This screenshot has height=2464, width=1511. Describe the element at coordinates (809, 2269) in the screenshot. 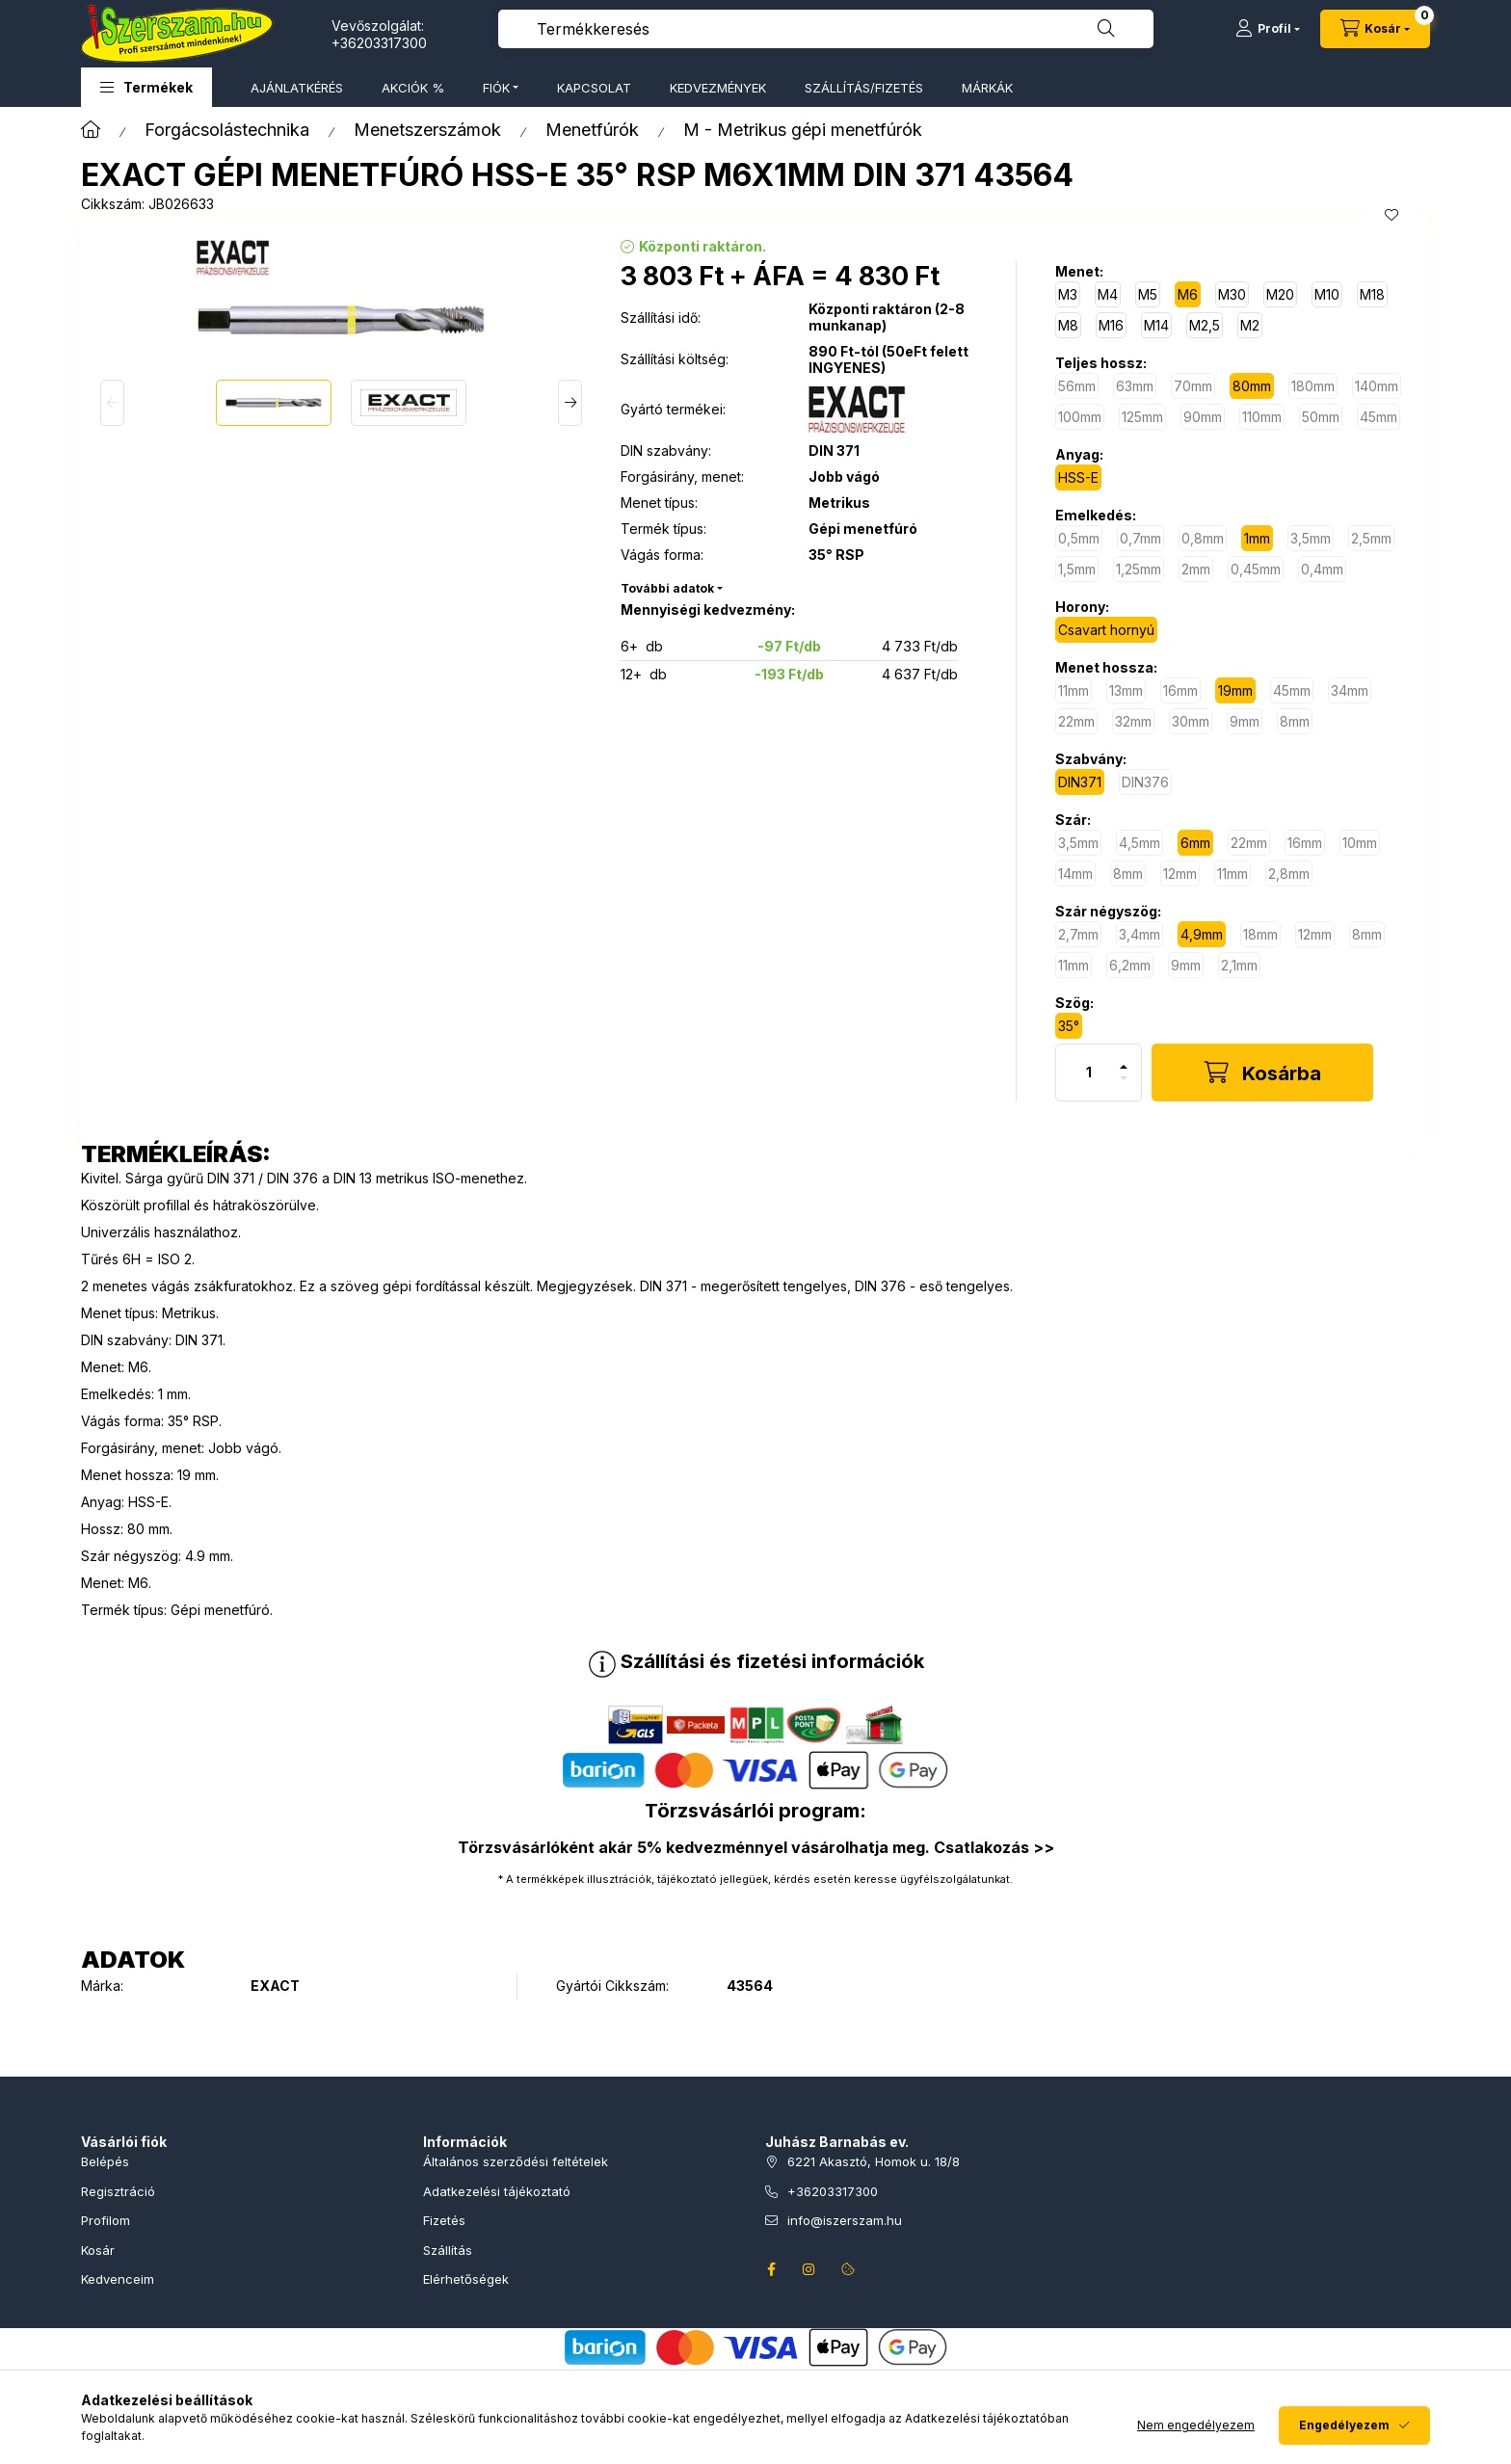

I see `instagram` at that location.